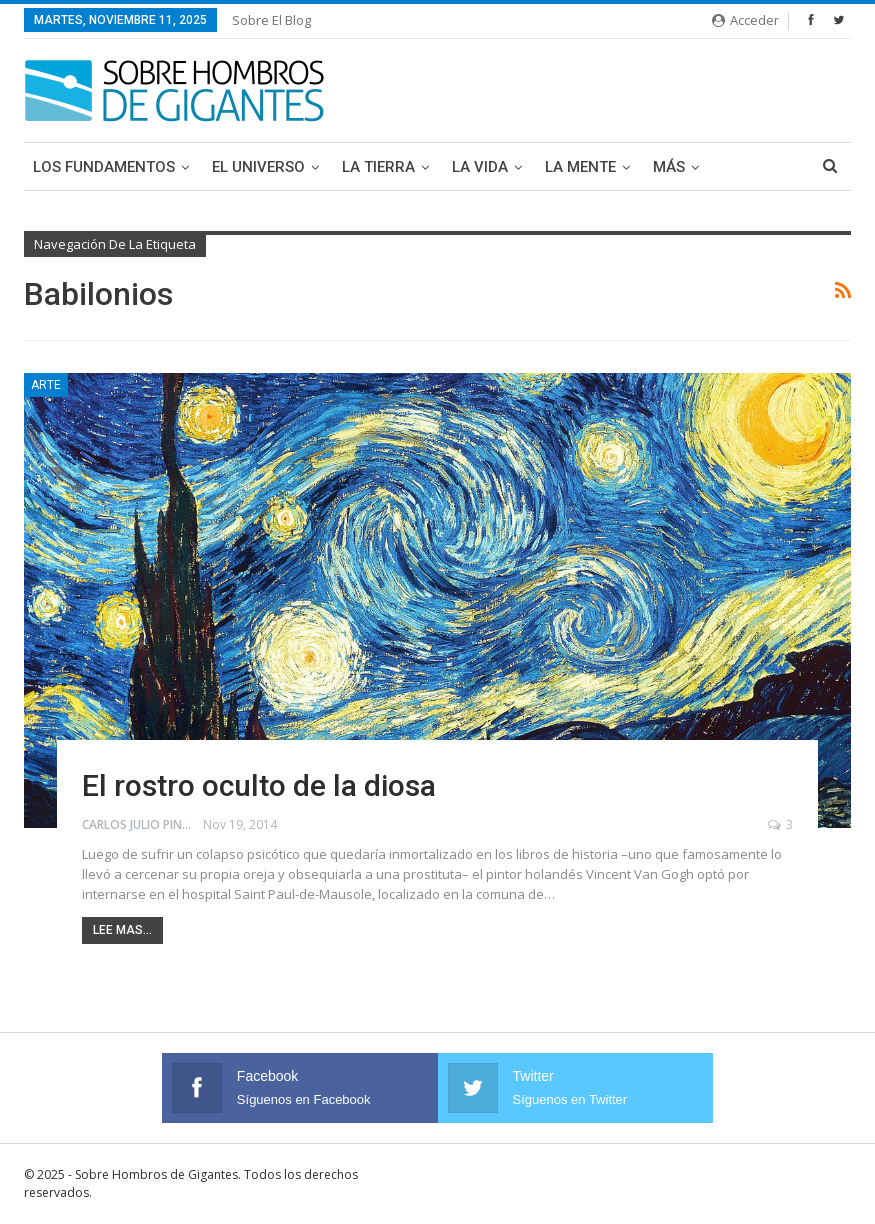 Image resolution: width=875 pixels, height=1224 pixels. What do you see at coordinates (259, 785) in the screenshot?
I see `El rostro oculto de la diosa` at bounding box center [259, 785].